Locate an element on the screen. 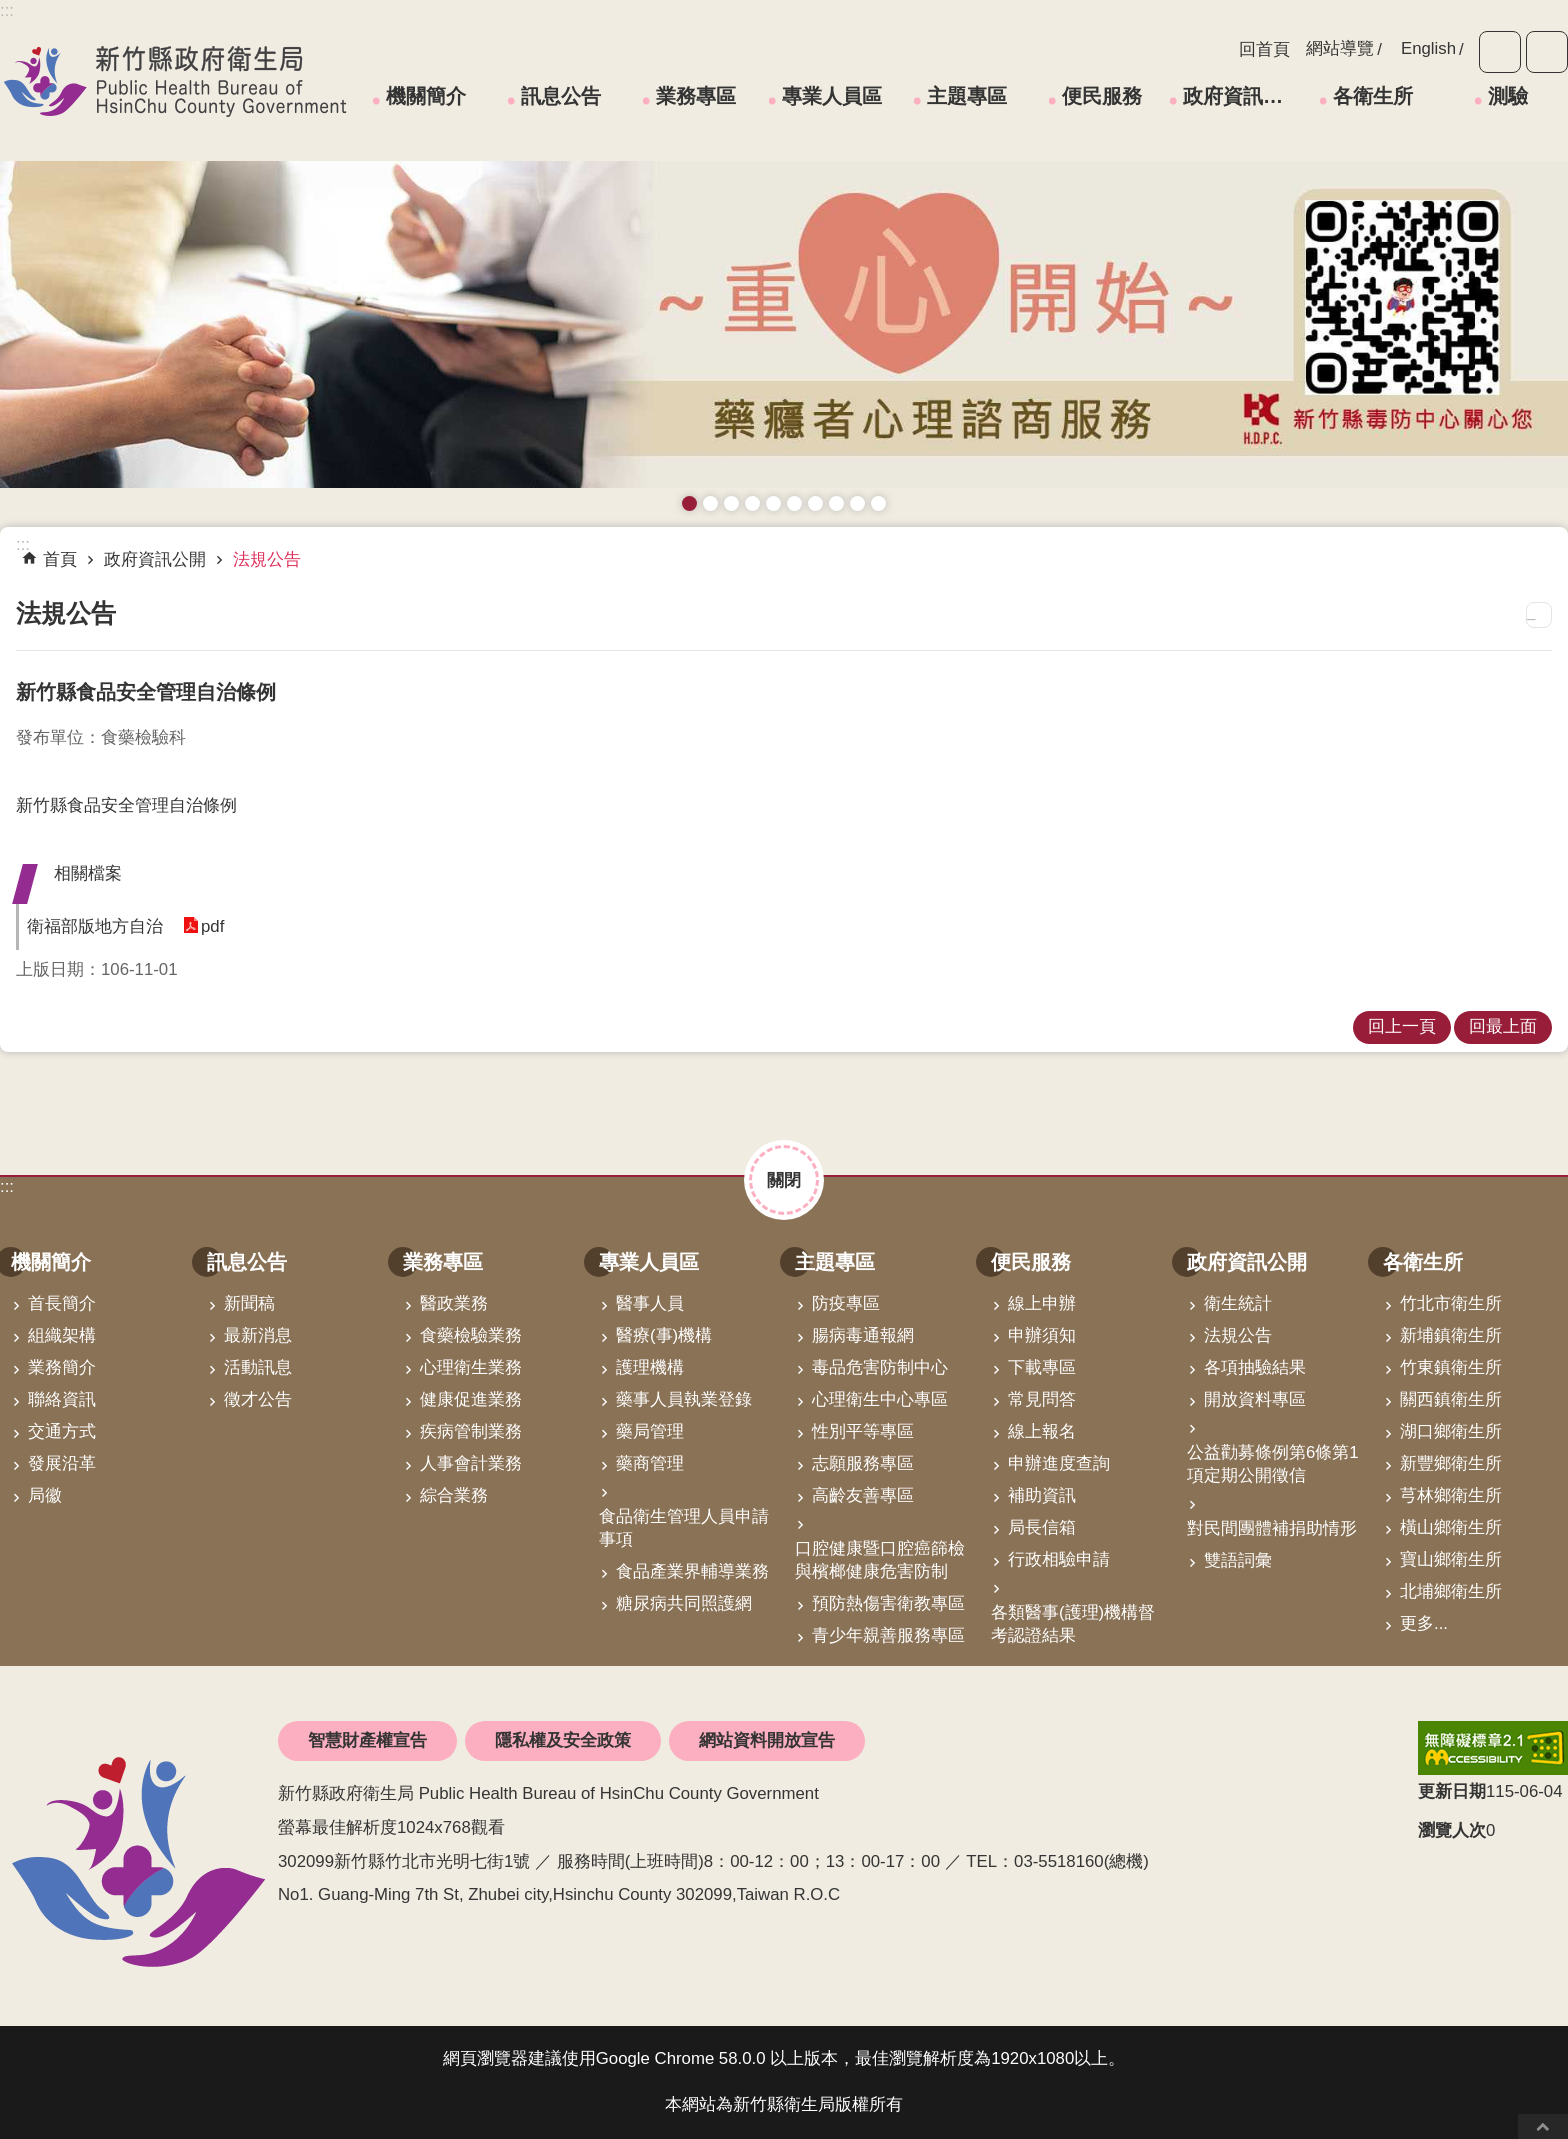 Image resolution: width=1568 pixels, height=2139 pixels. 心理衛生業務 [link] is located at coordinates (471, 1367).